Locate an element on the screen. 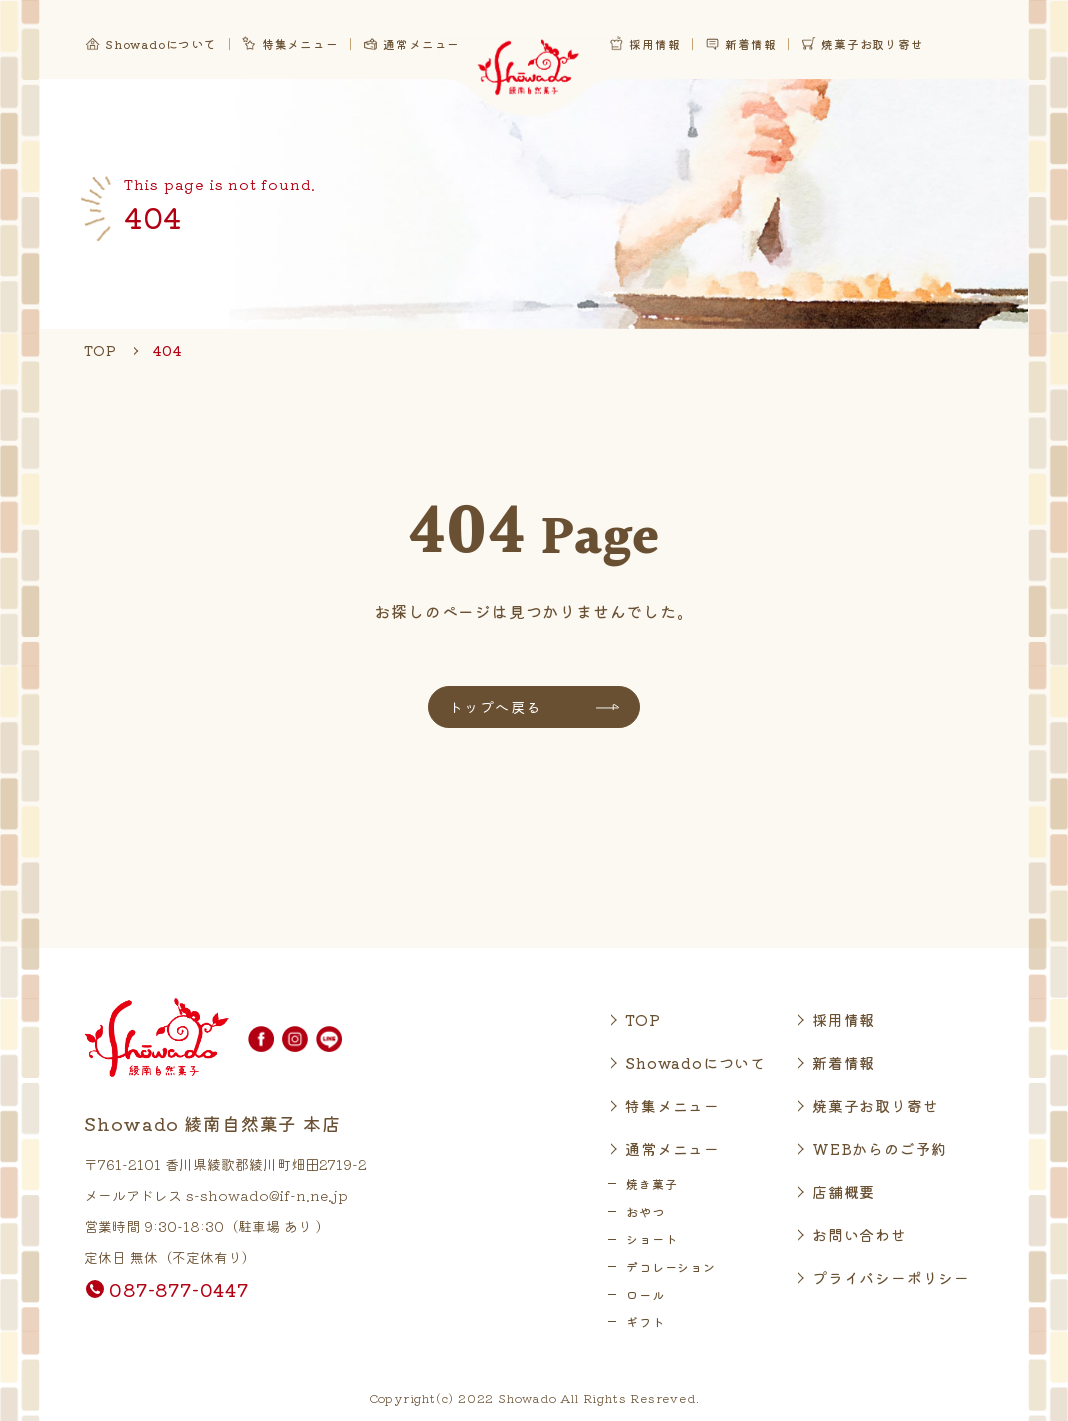 The image size is (1068, 1421). WEBからのご予約 is located at coordinates (879, 1148).